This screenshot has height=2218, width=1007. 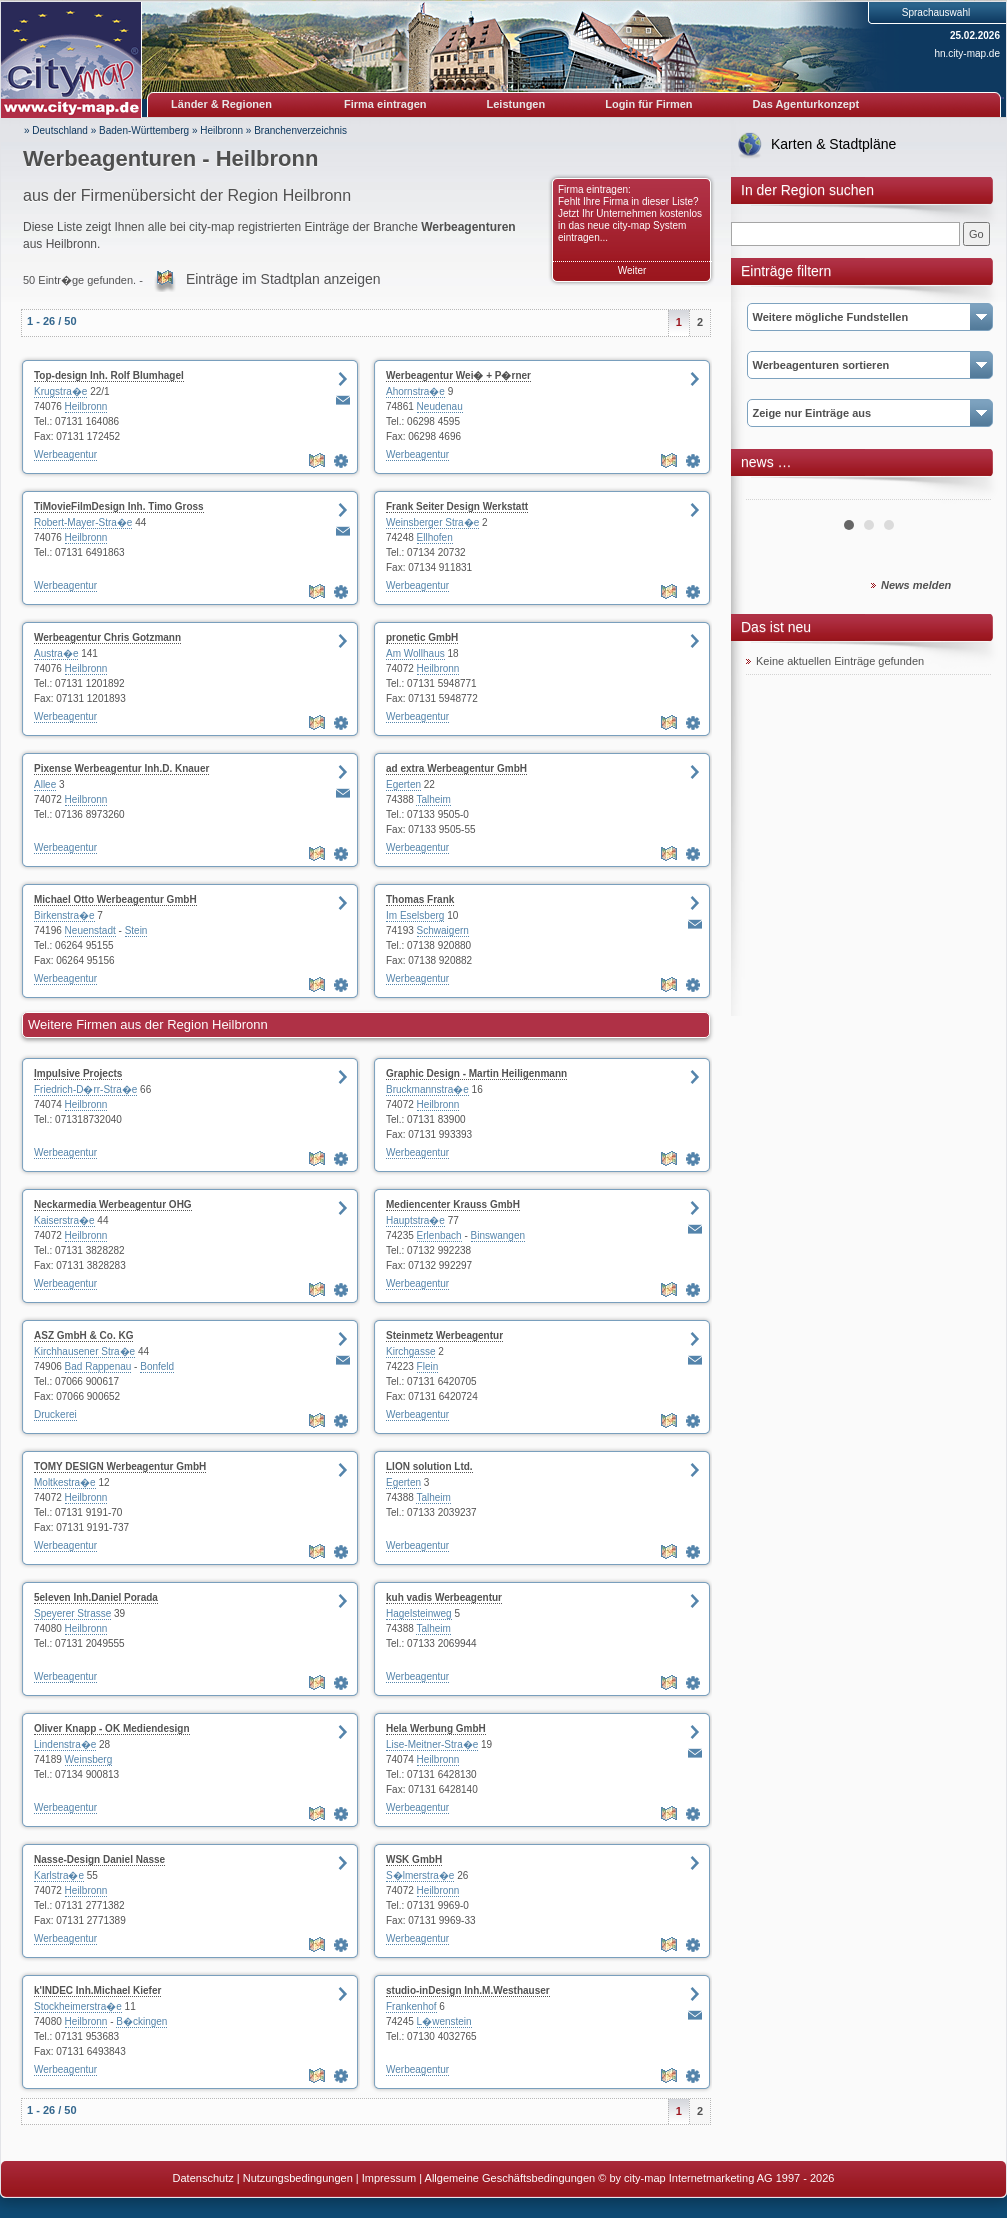 What do you see at coordinates (84, 1351) in the screenshot?
I see `Kirchhausener Stra�e` at bounding box center [84, 1351].